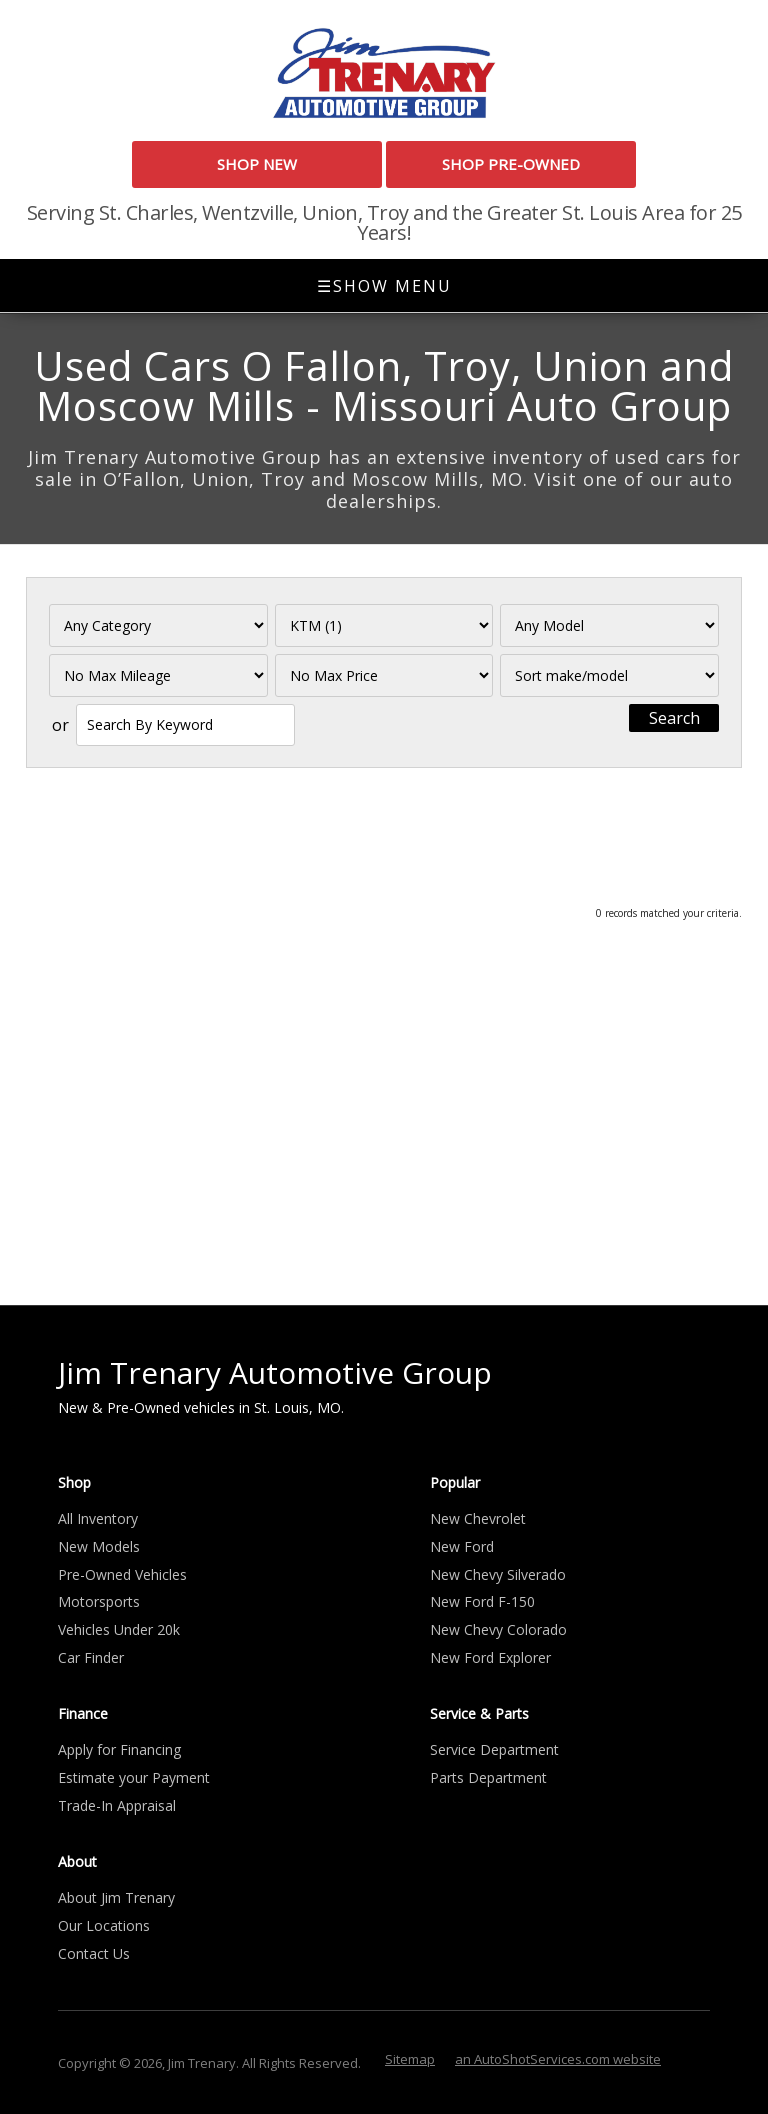 The image size is (768, 2114). What do you see at coordinates (482, 1601) in the screenshot?
I see `New Ford F-150` at bounding box center [482, 1601].